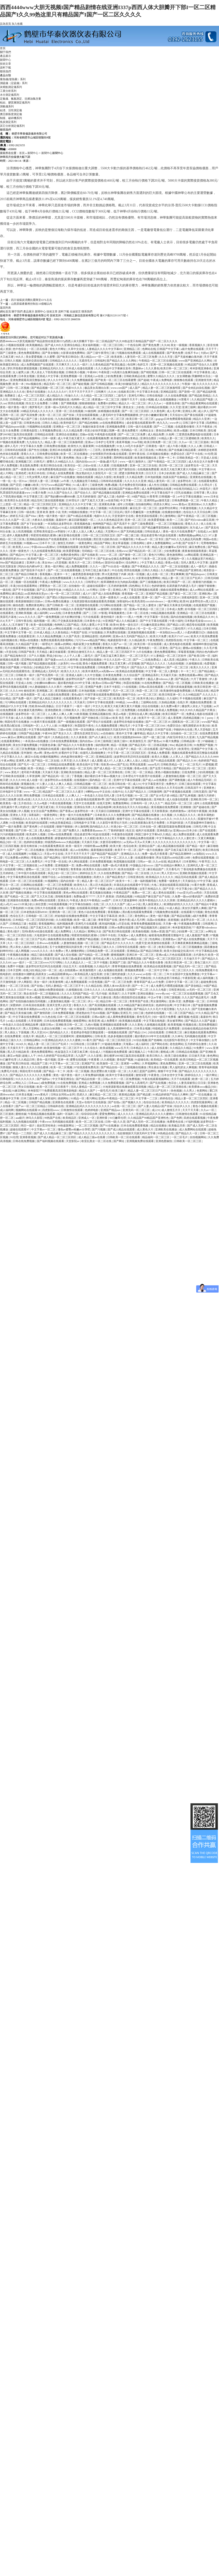 This screenshot has width=219, height=2576. I want to click on 亚洲精品网站在线播放gif, so click(57, 997).